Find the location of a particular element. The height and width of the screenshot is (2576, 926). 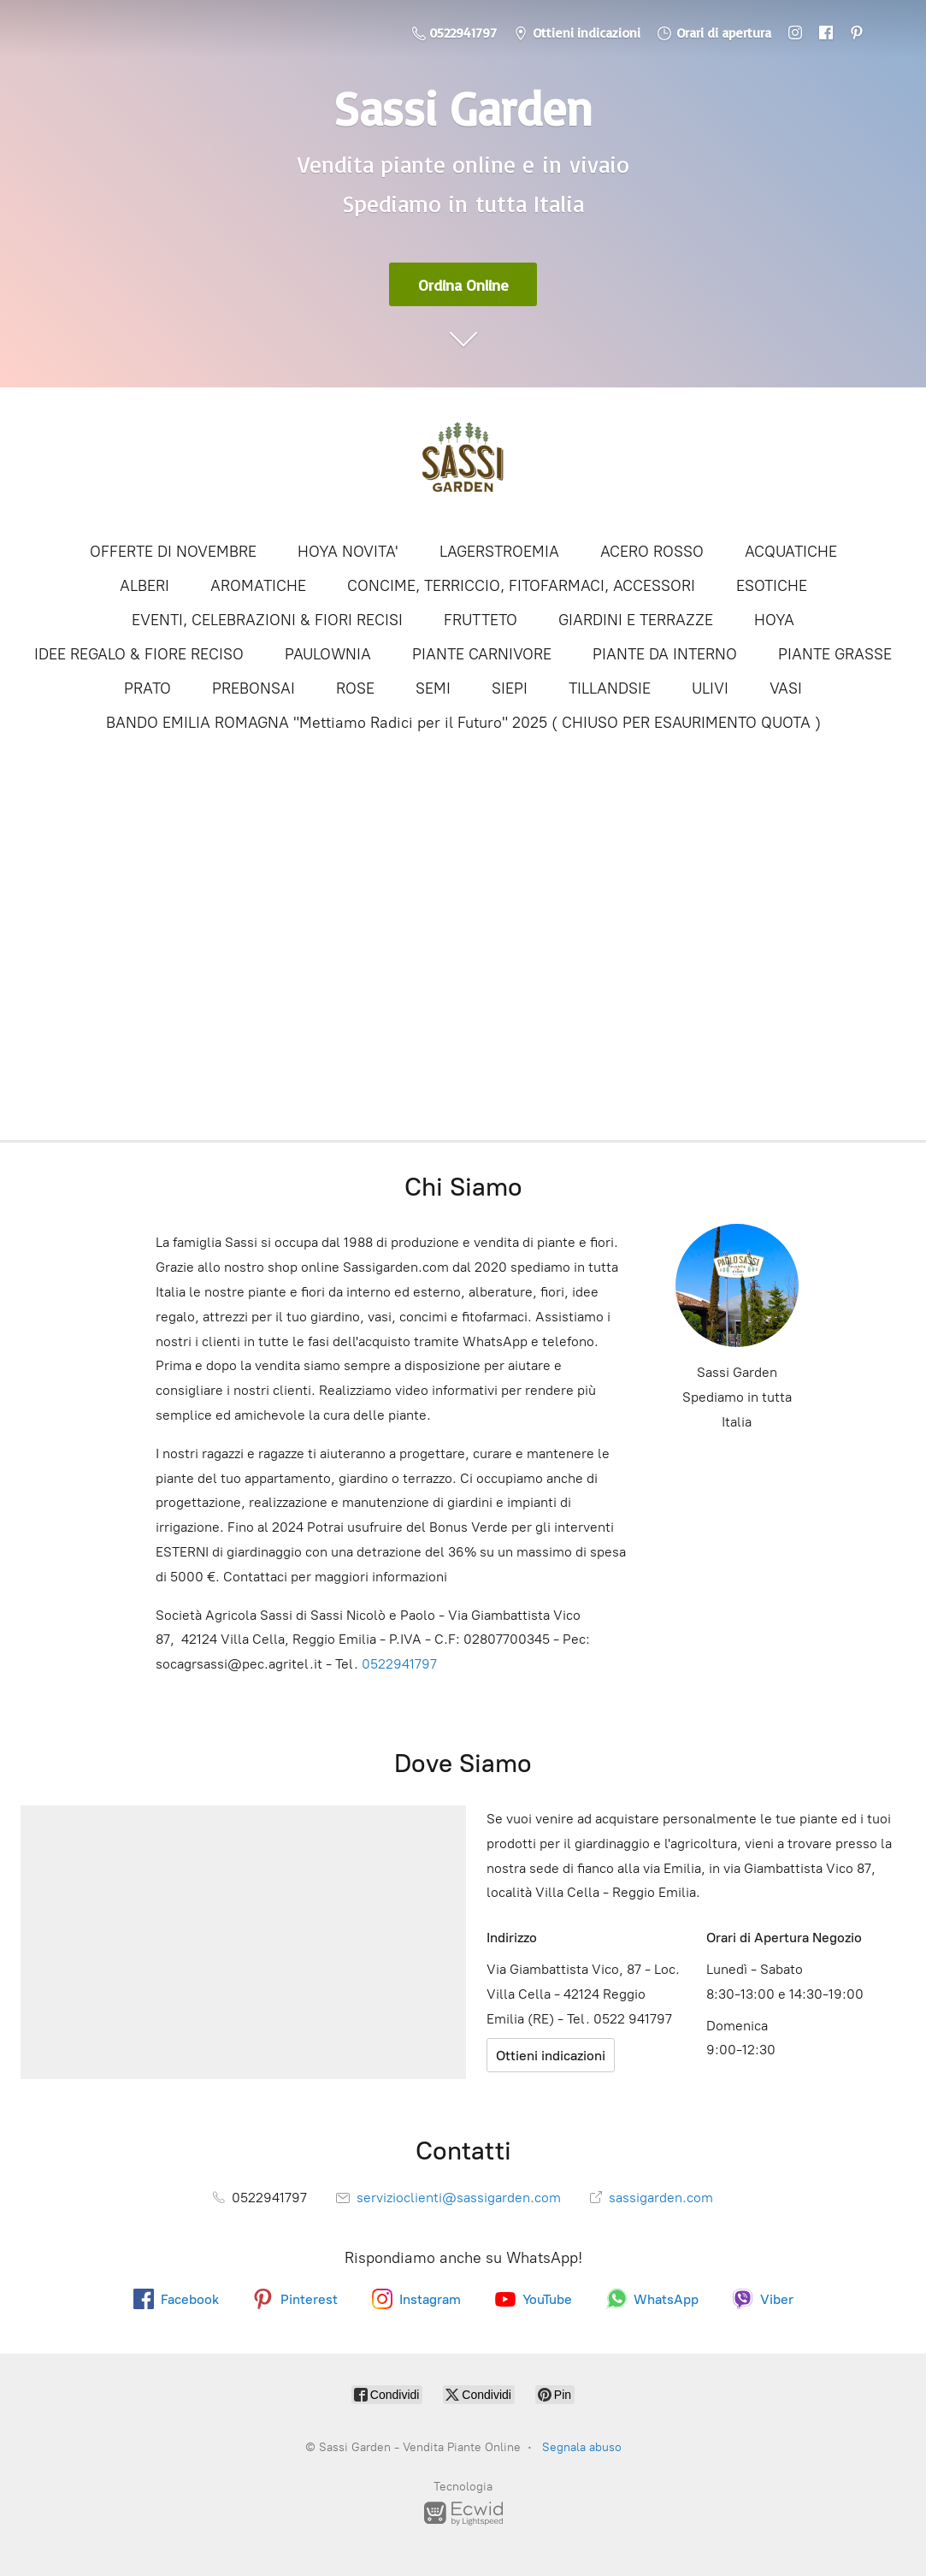

ESOTICHE is located at coordinates (771, 585).